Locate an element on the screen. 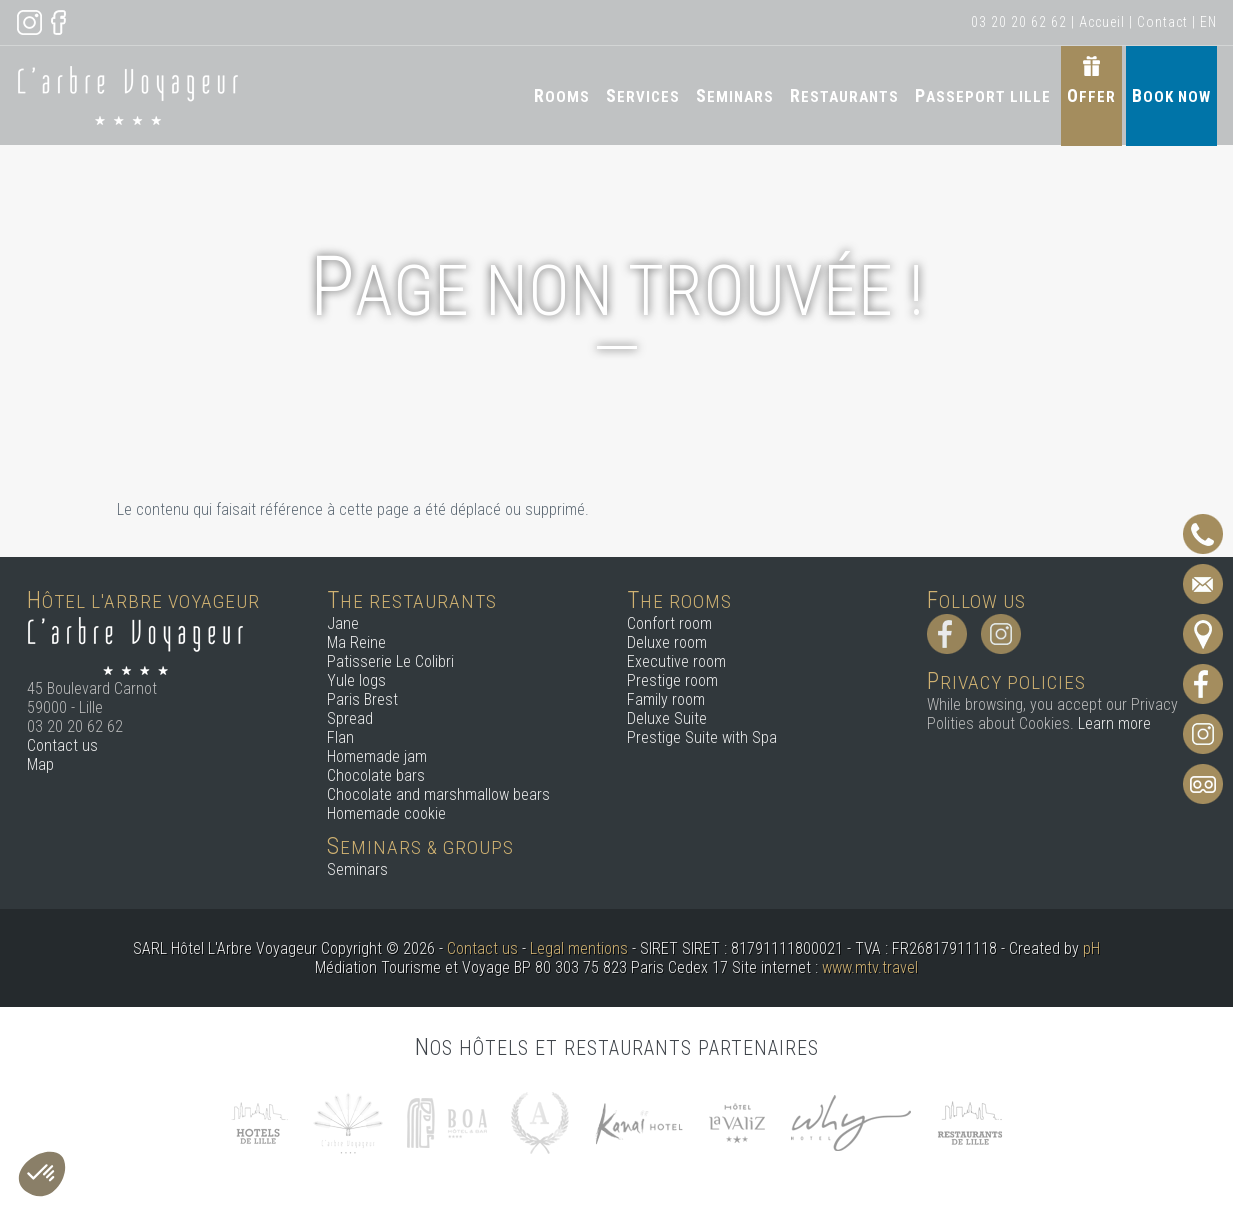  Services is located at coordinates (643, 95).